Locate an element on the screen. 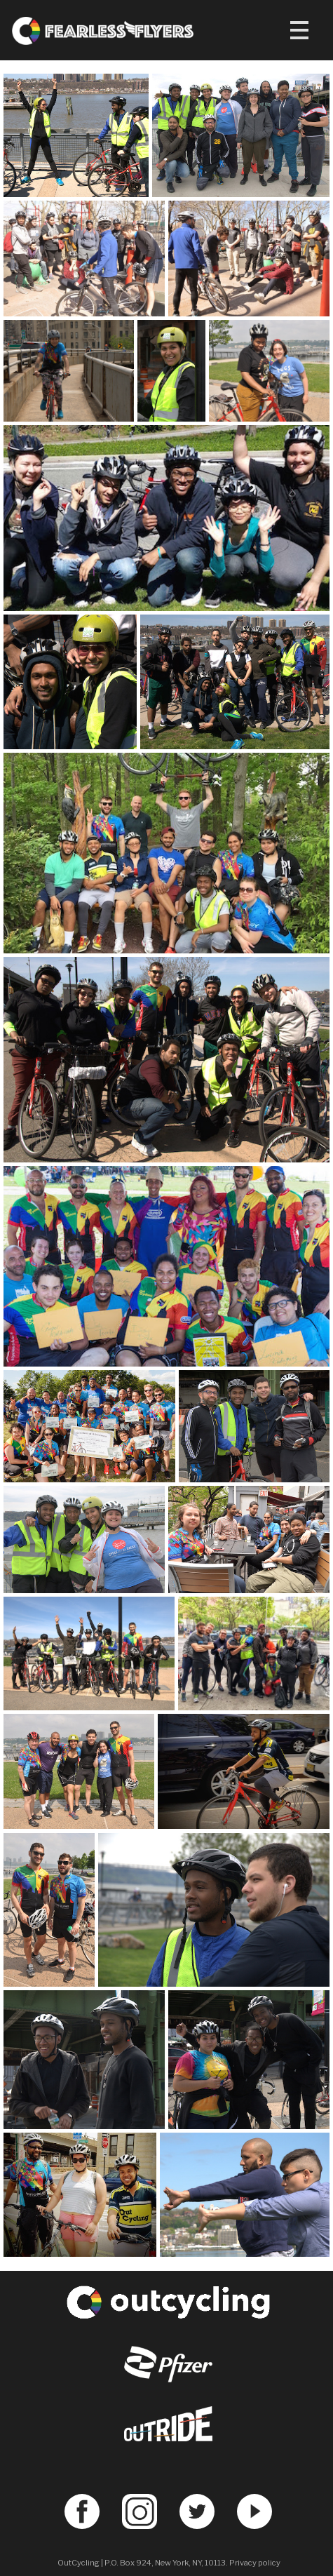  Privacy policy is located at coordinates (254, 2563).